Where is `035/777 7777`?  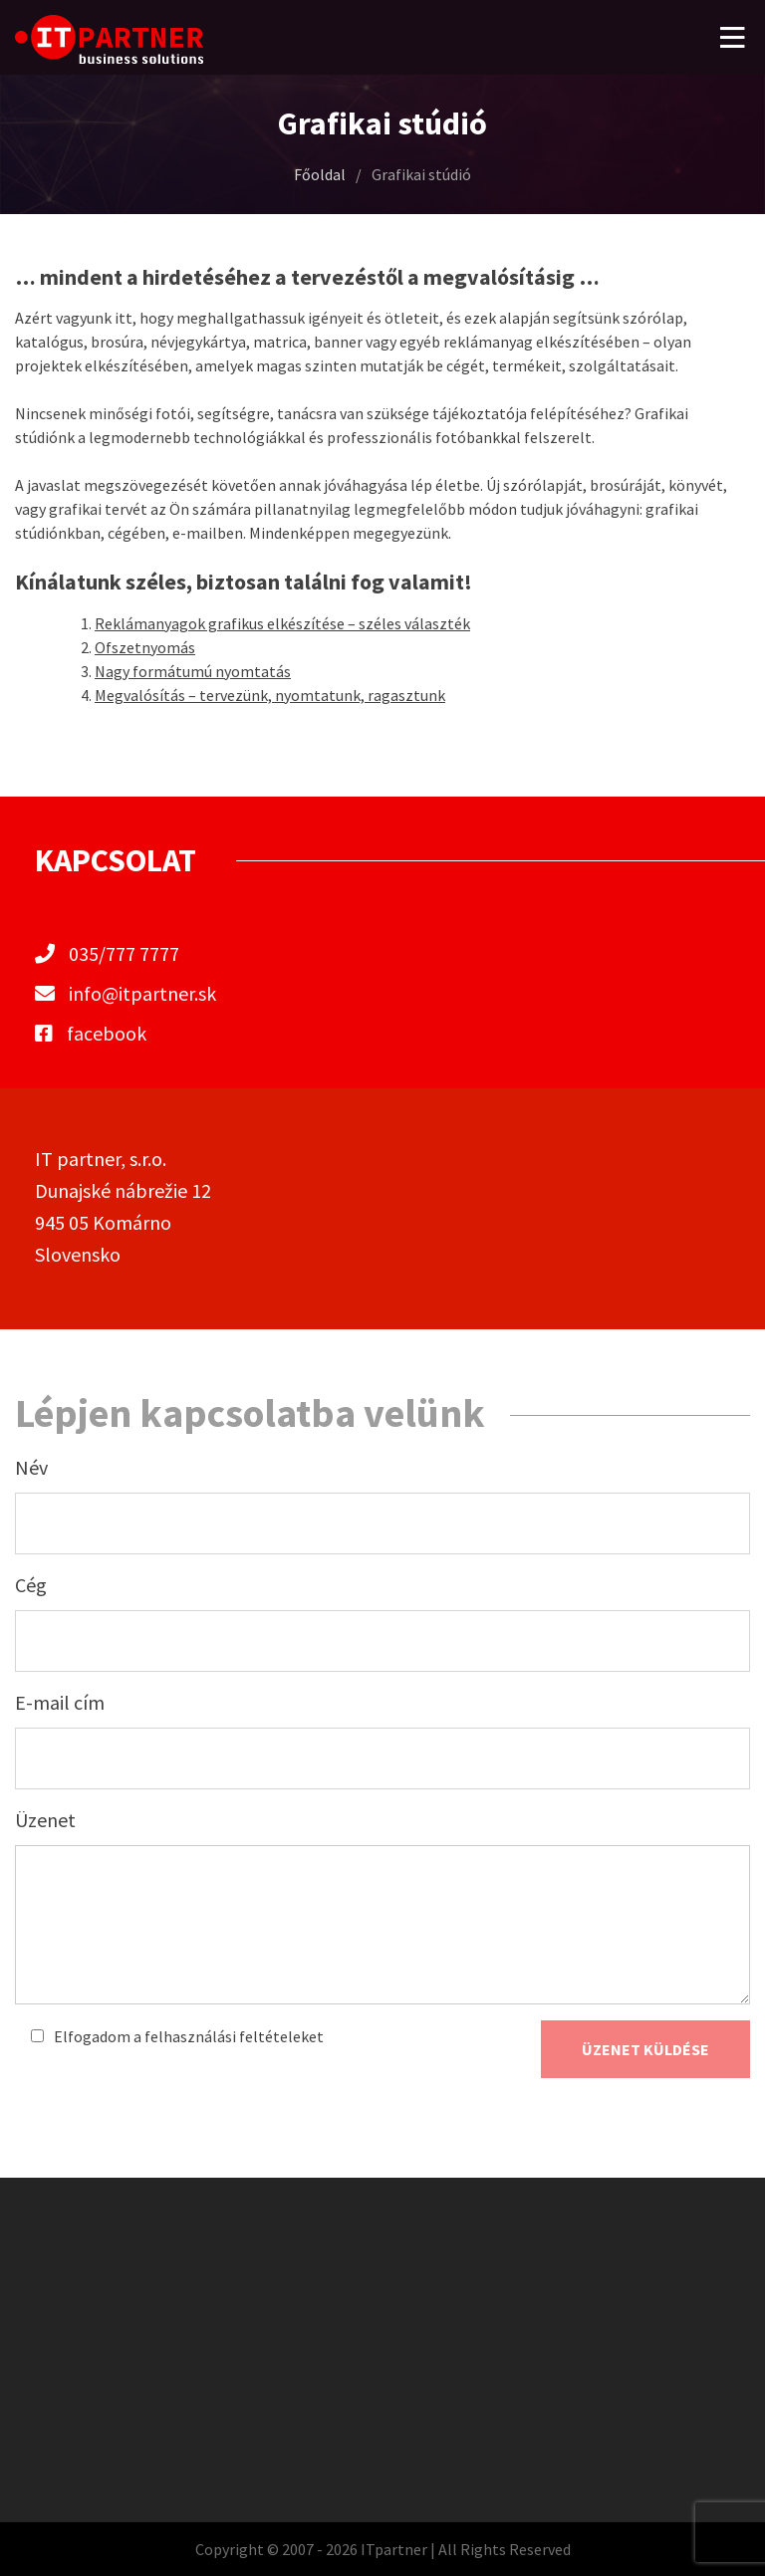
035/777 7777 is located at coordinates (124, 953).